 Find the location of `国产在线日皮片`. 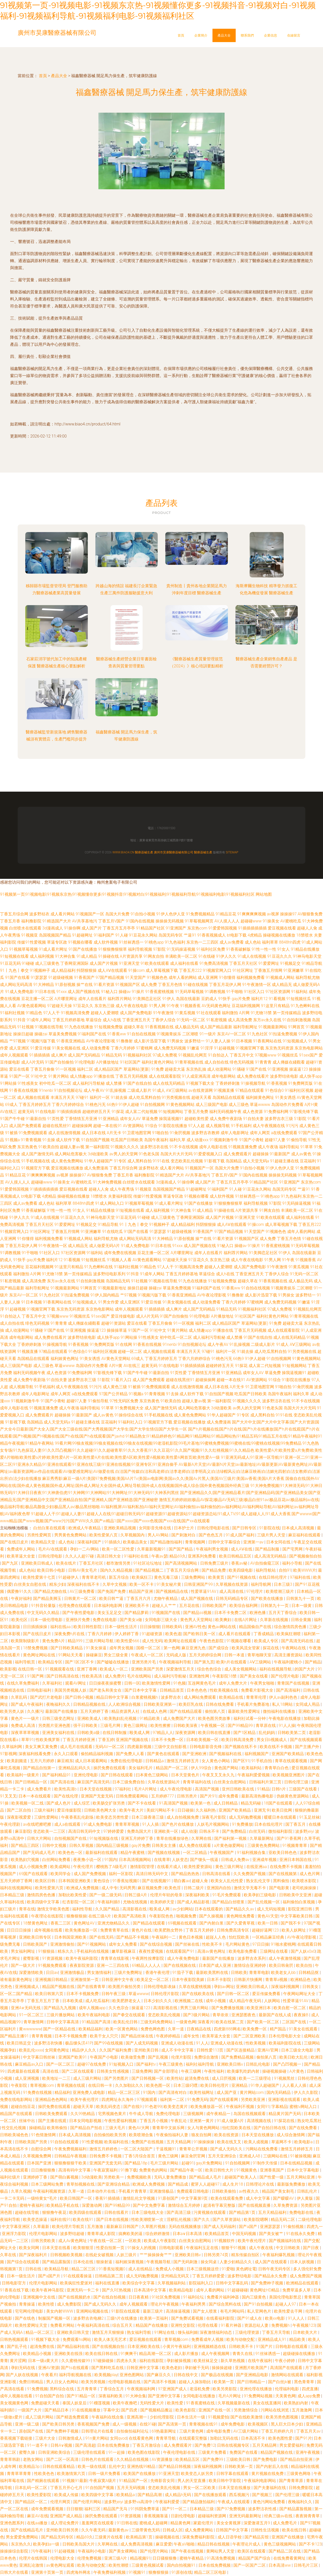

国产在线日皮片 is located at coordinates (14, 1542).